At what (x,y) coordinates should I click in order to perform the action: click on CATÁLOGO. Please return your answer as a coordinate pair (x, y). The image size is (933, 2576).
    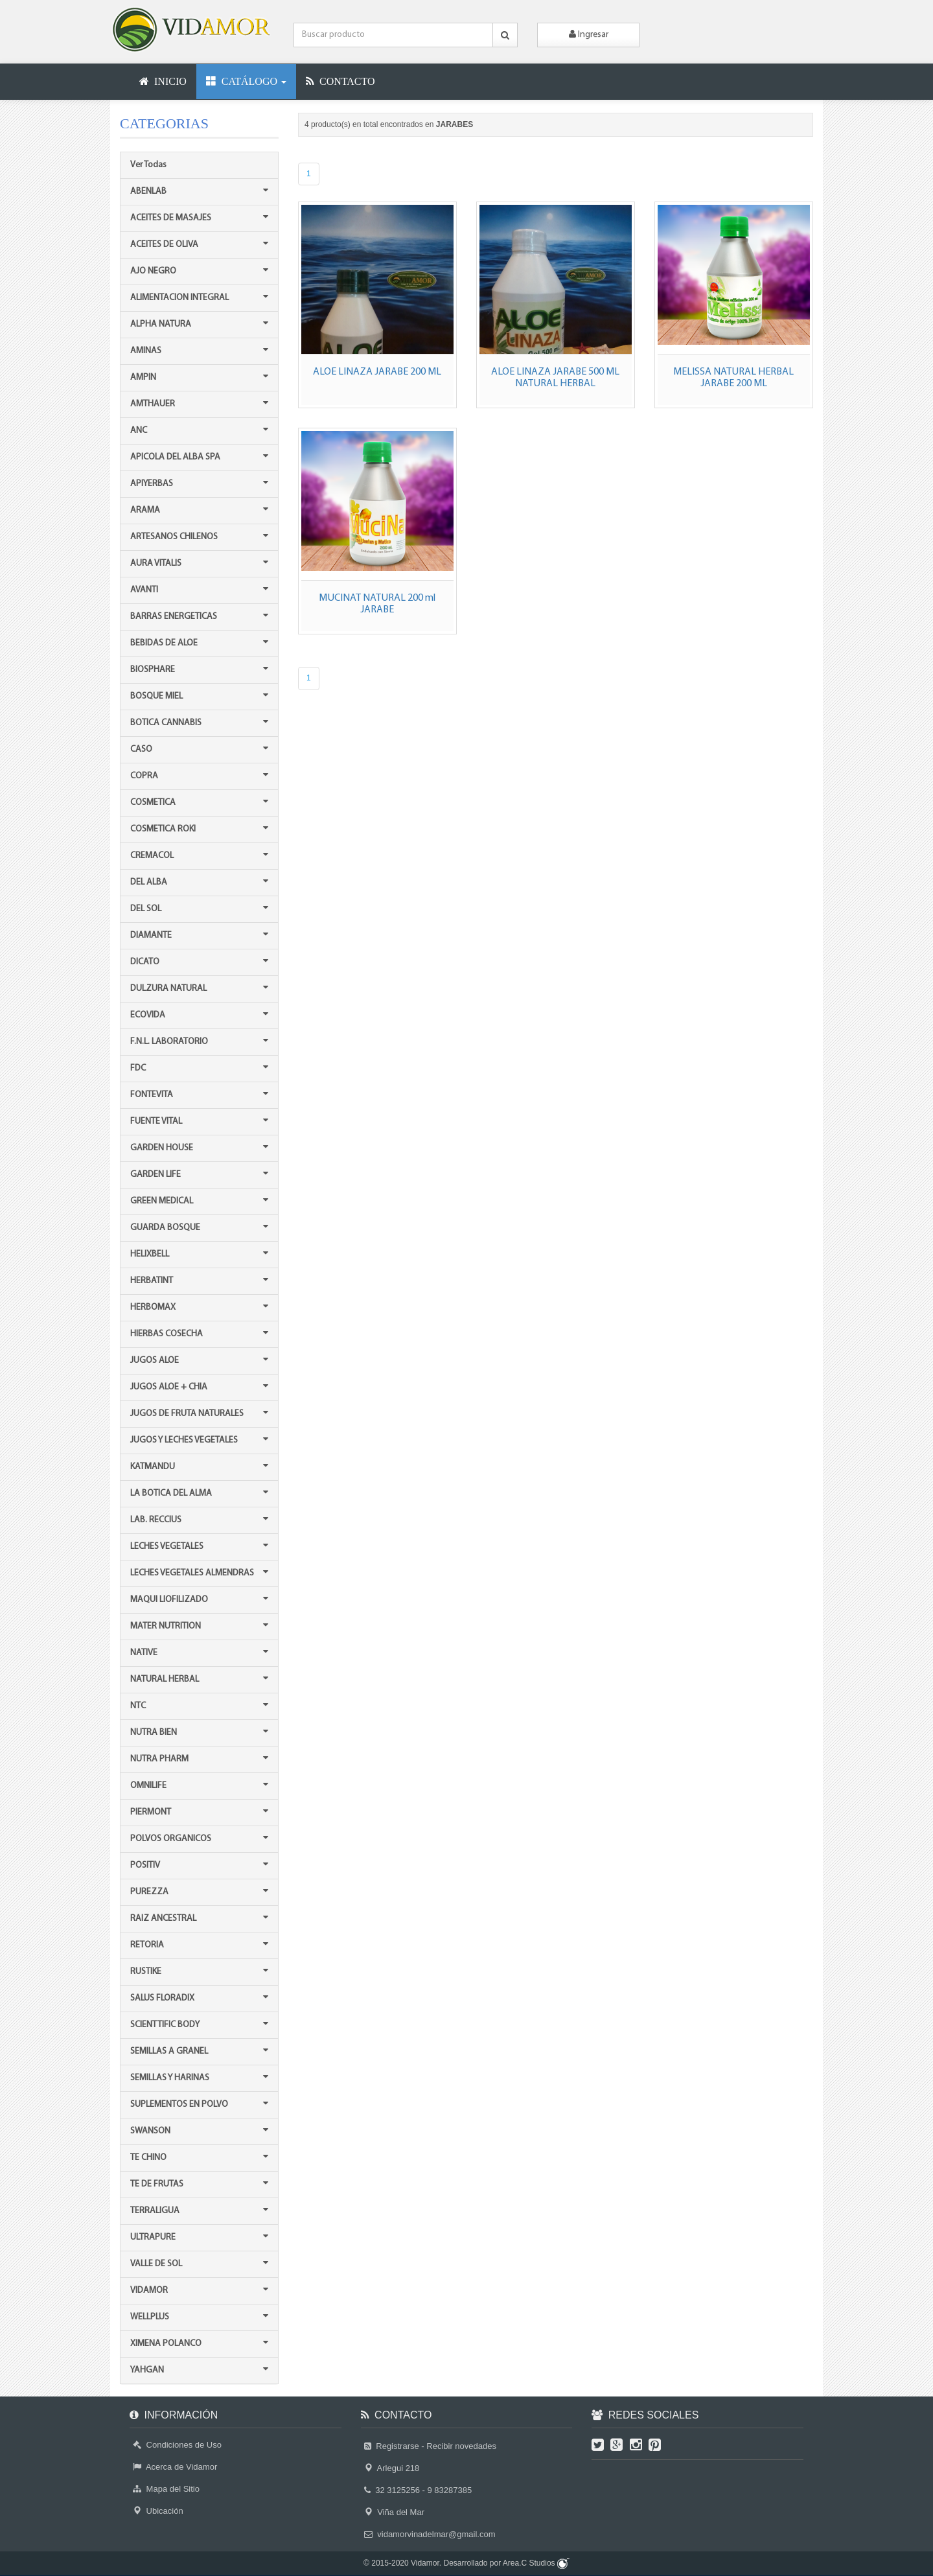
    Looking at the image, I should click on (246, 81).